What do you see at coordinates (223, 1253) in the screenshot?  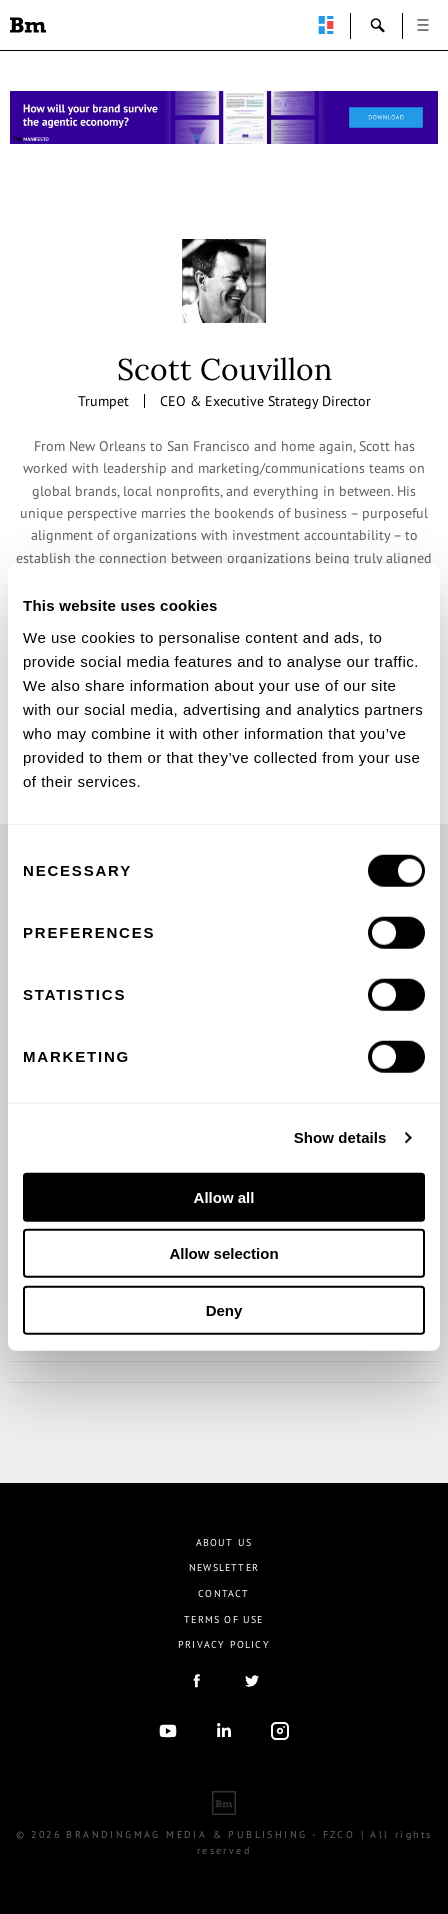 I see `Allow selection` at bounding box center [223, 1253].